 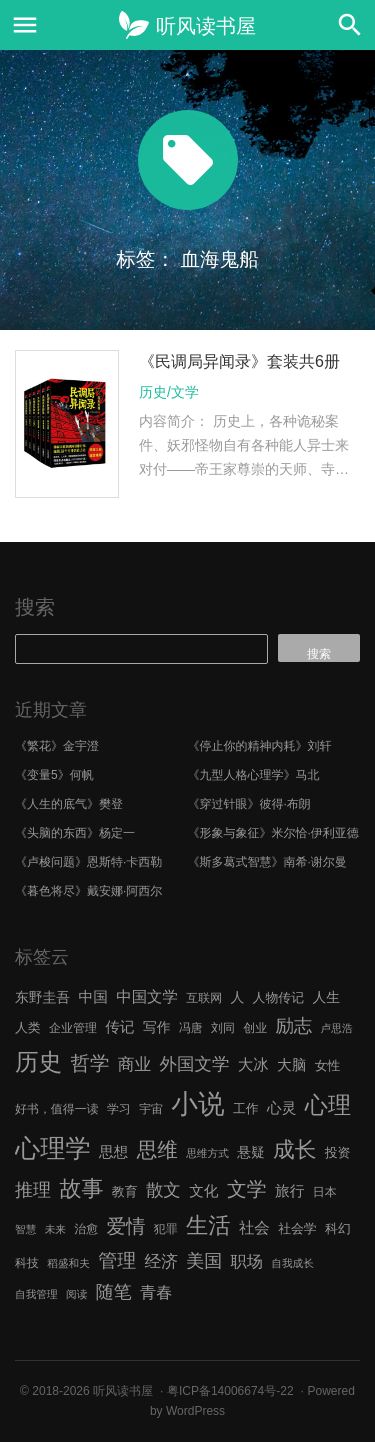 I want to click on 科幻 [科幻 (7 项)], so click(x=338, y=1228).